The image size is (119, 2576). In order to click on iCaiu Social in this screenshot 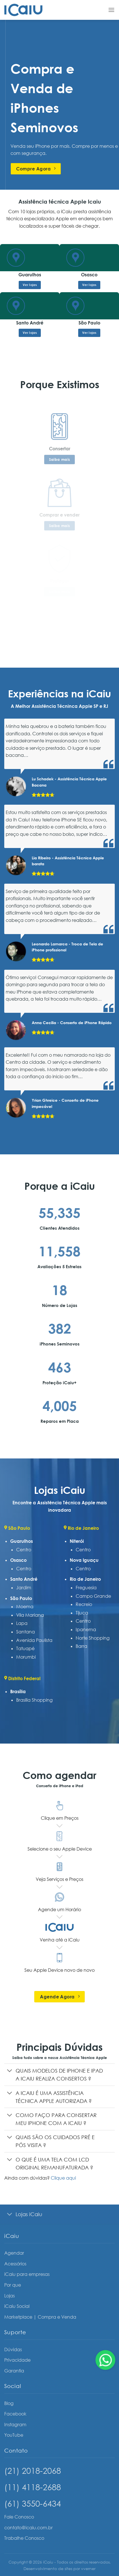, I will do `click(16, 2306)`.